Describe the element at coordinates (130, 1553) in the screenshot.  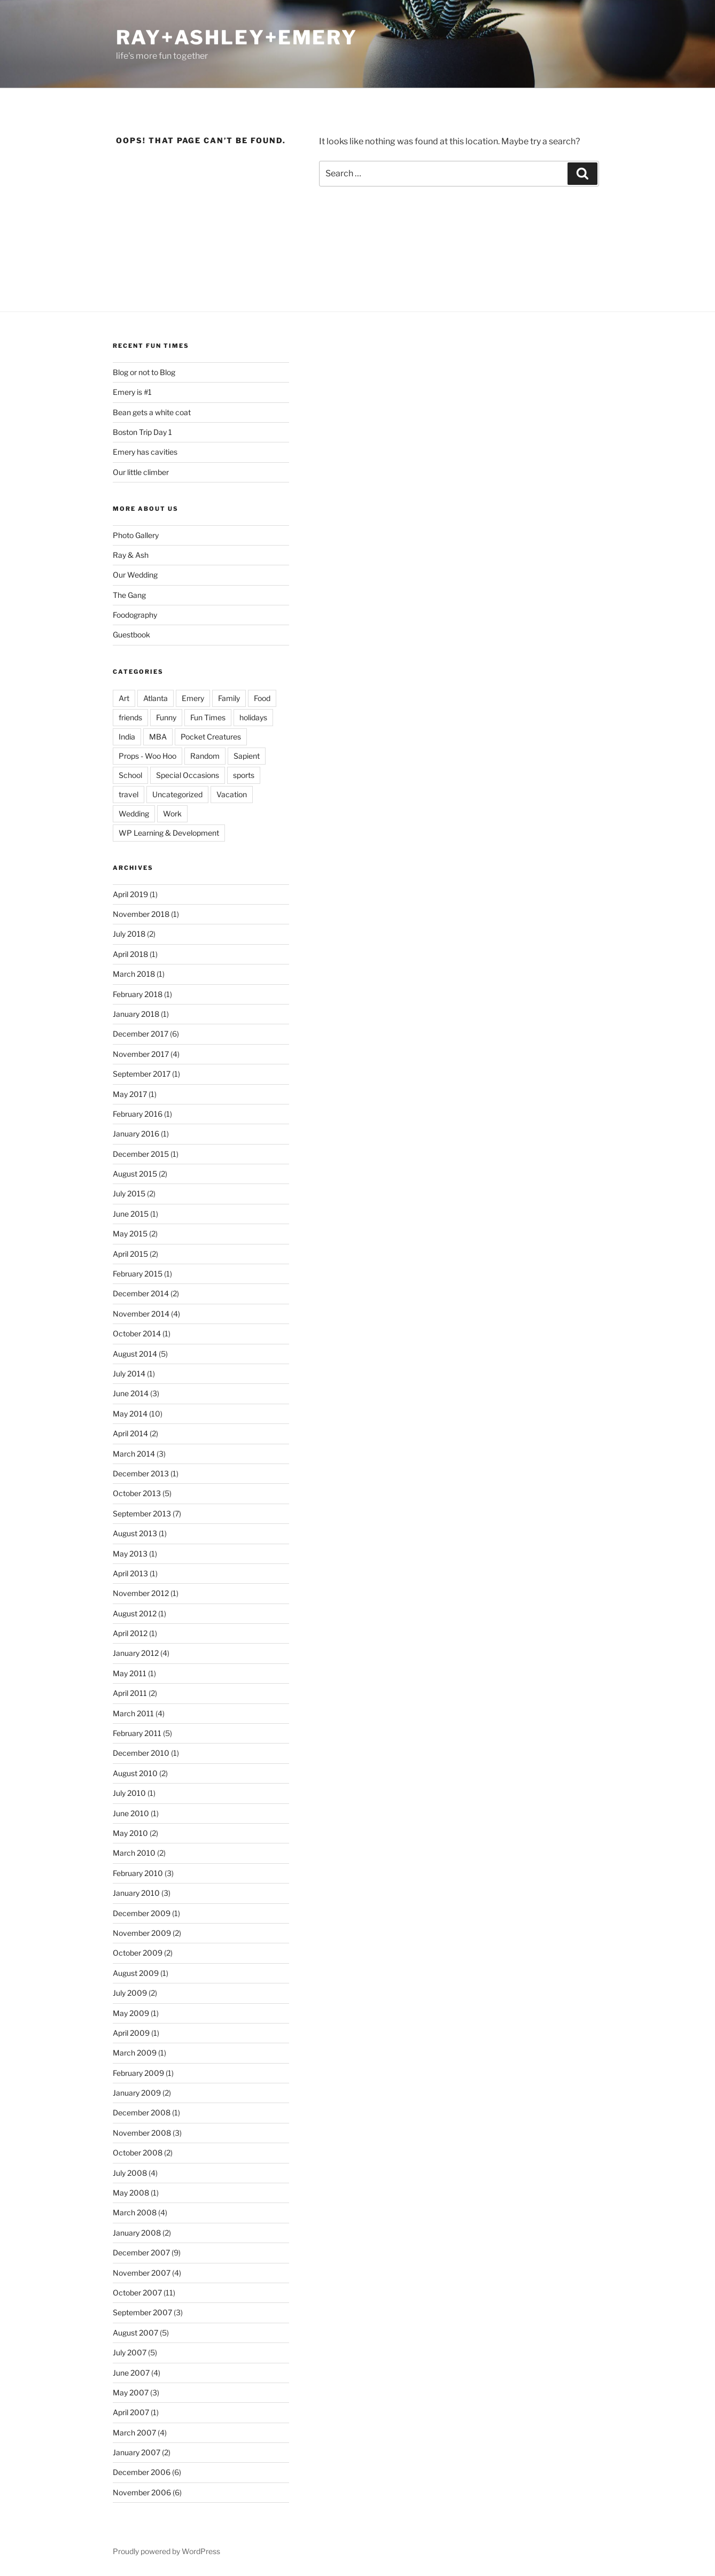
I see `May 2013` at that location.